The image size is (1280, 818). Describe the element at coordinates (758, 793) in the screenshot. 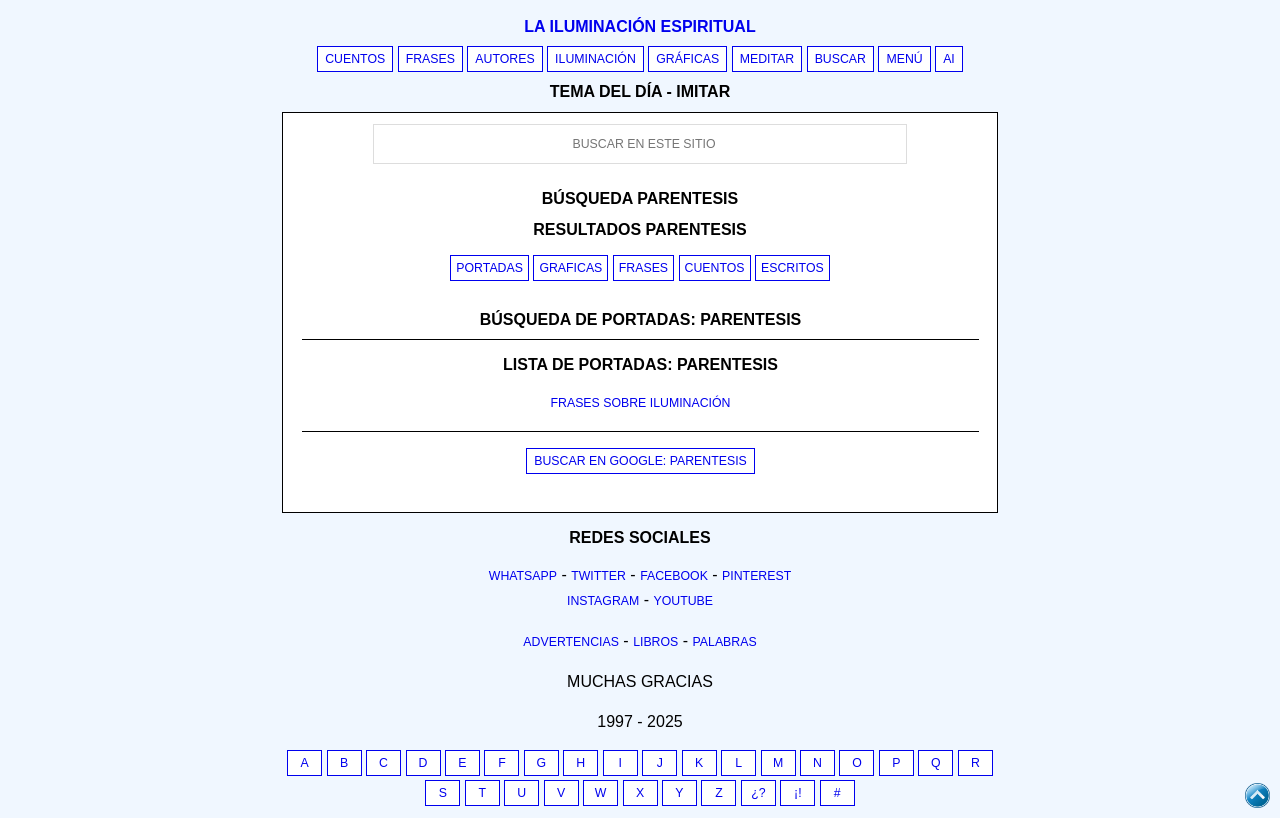

I see `¿?` at that location.